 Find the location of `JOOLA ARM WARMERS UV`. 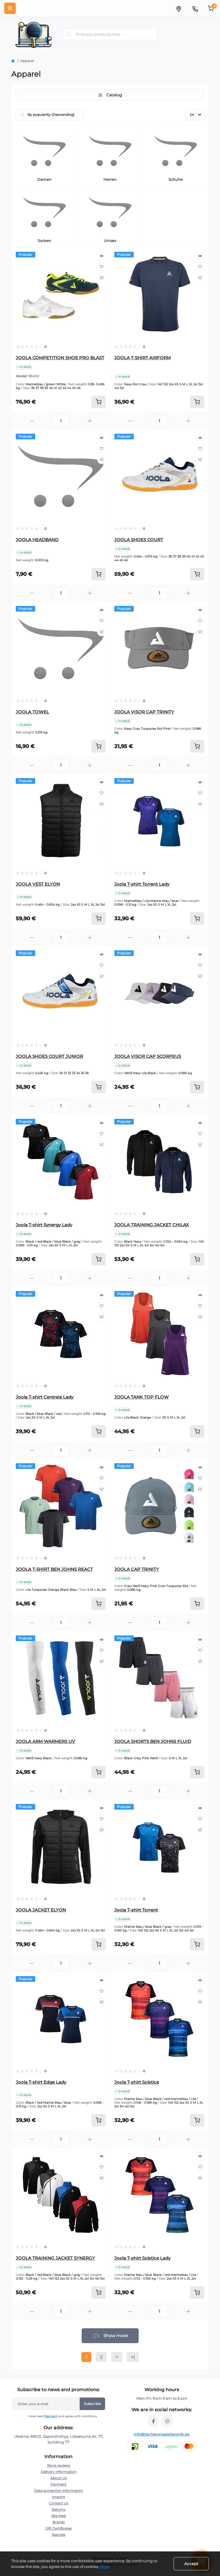

JOOLA ARM WARMERS UV is located at coordinates (45, 1741).